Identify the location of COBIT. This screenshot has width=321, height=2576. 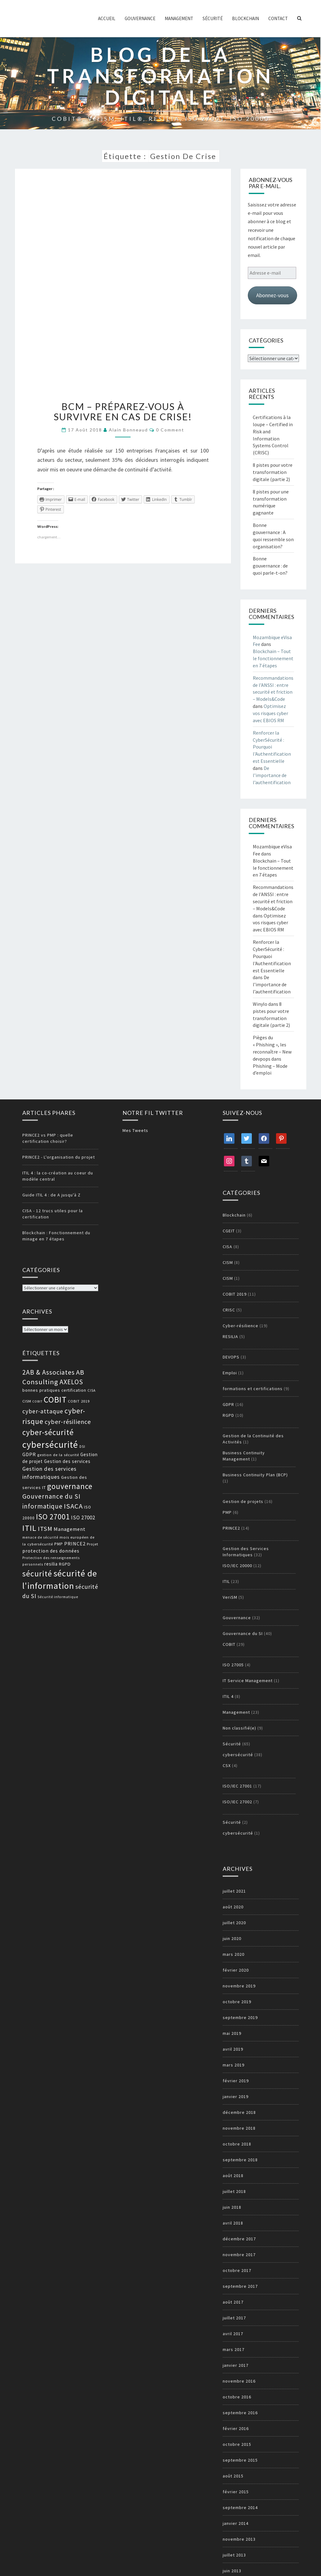
(229, 1644).